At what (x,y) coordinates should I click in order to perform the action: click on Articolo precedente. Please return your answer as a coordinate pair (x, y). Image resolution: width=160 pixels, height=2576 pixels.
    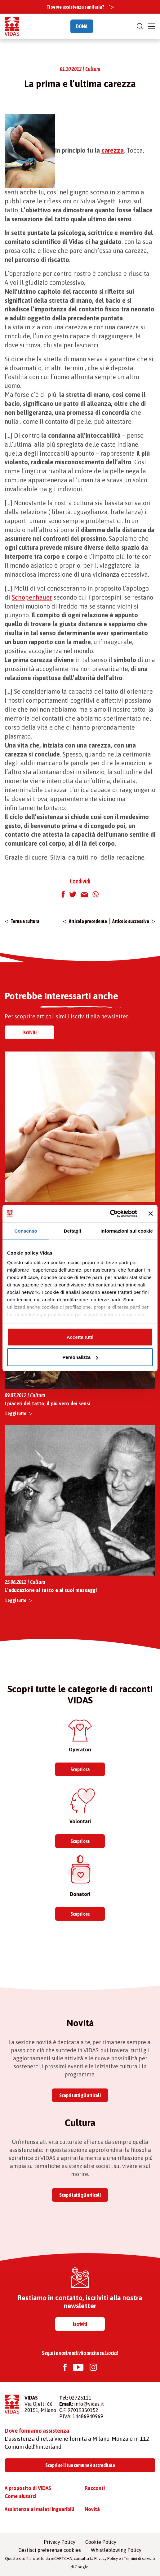
    Looking at the image, I should click on (88, 921).